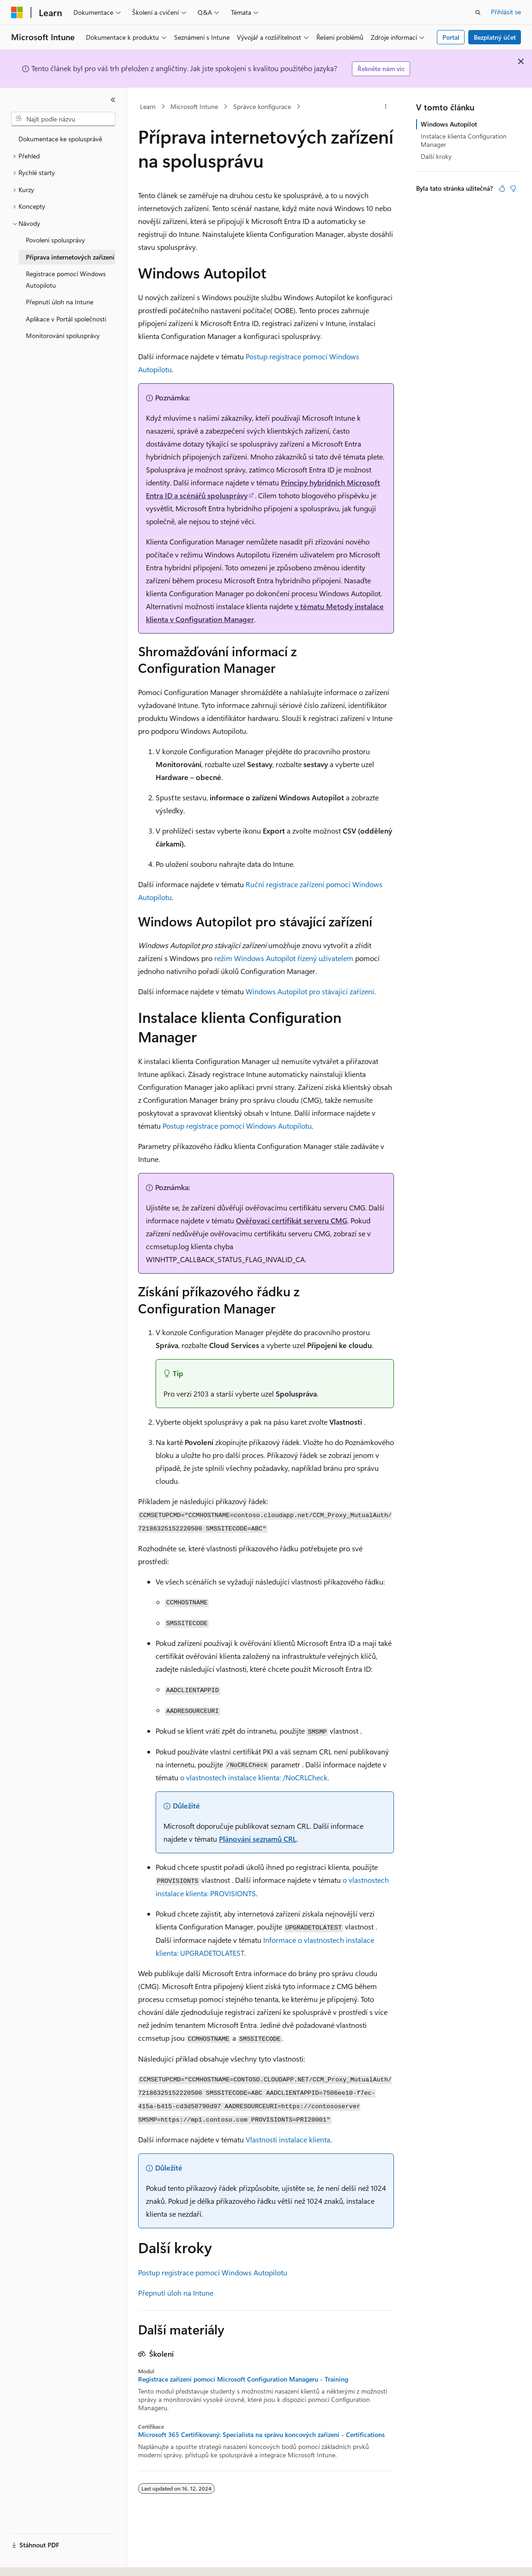 The image size is (532, 2576). I want to click on Instalace klienta Configuration Manager, so click(464, 140).